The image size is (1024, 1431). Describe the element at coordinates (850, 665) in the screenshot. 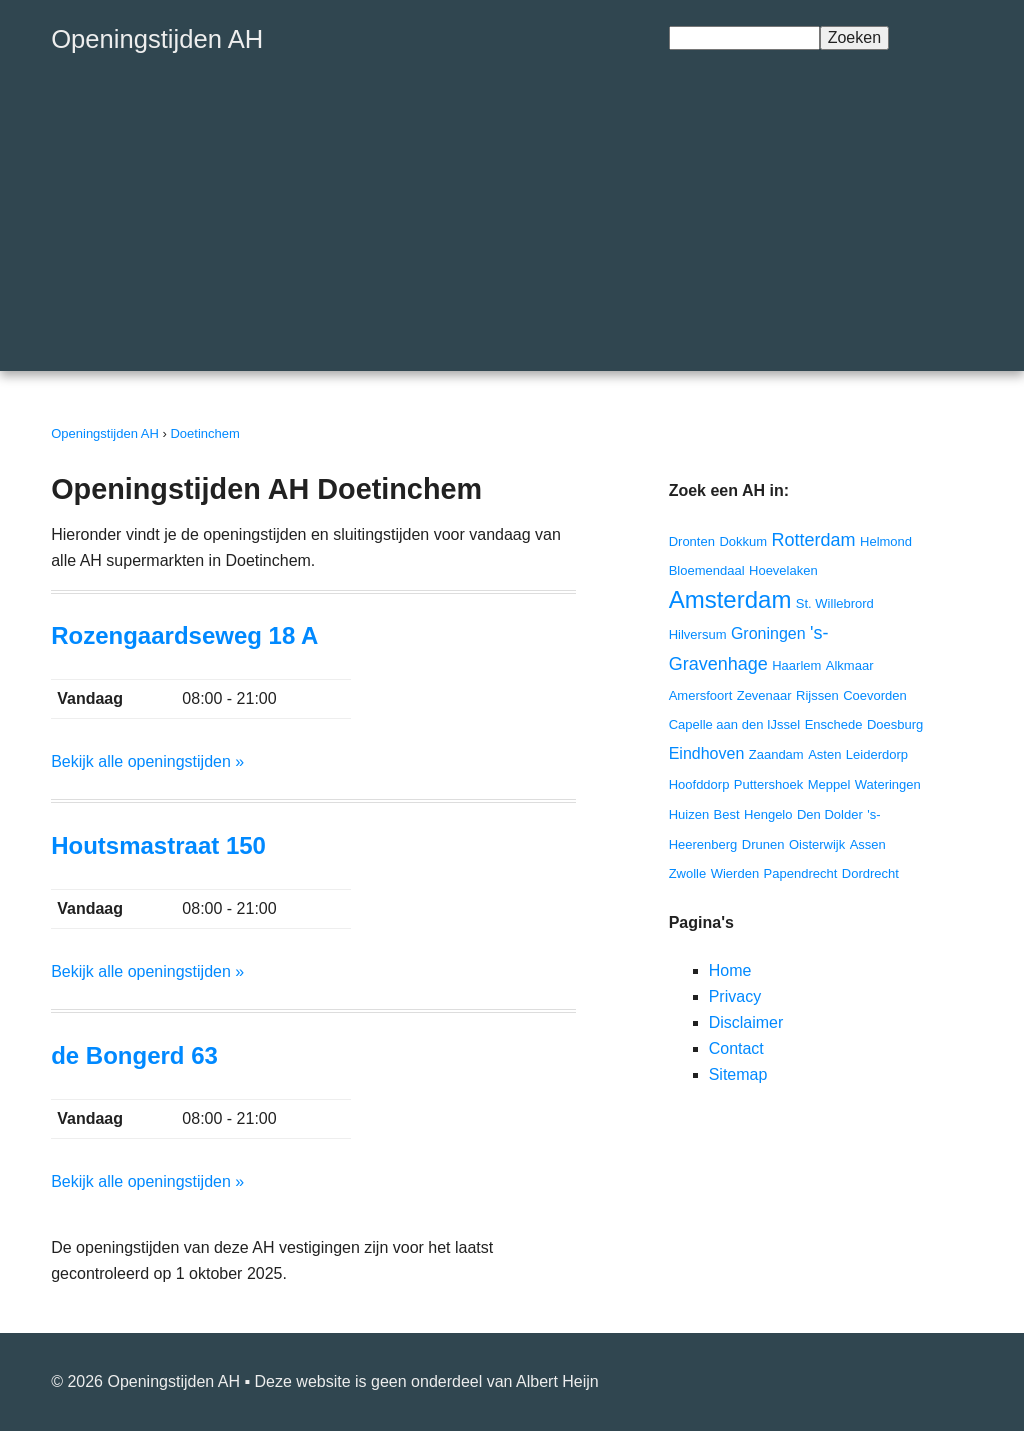

I see `Alkmaar` at that location.